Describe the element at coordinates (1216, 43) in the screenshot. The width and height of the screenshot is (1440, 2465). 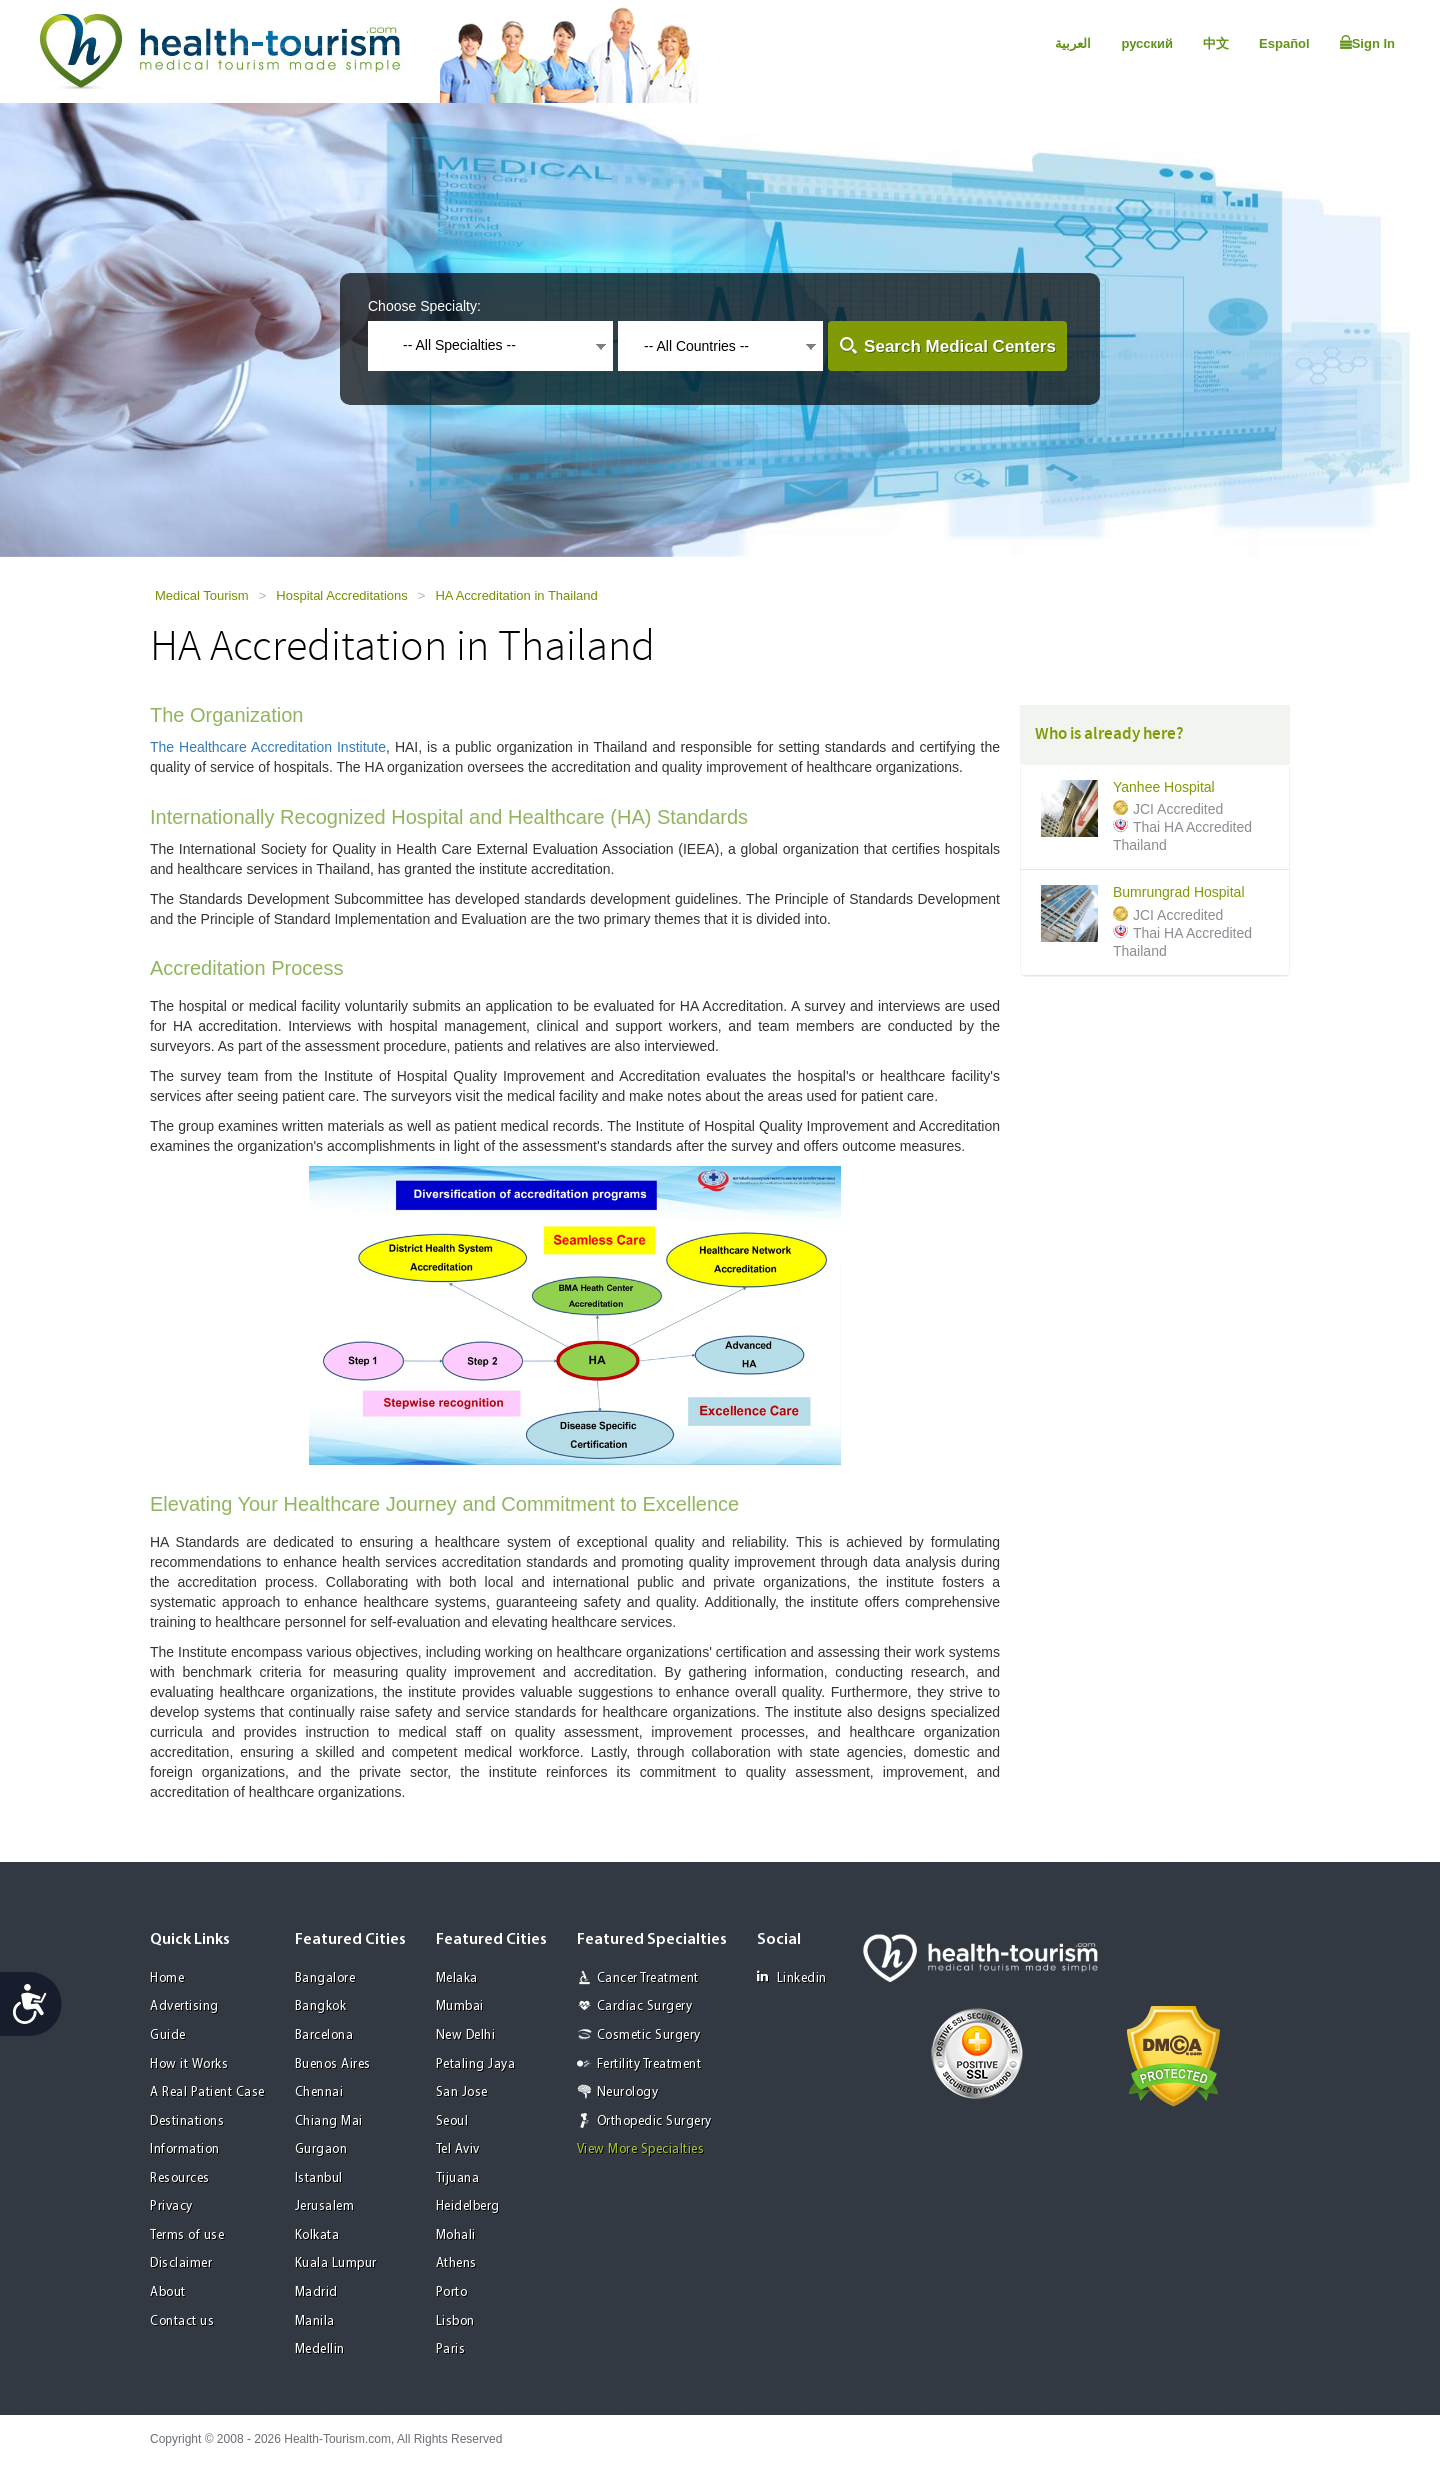
I see `中文` at that location.